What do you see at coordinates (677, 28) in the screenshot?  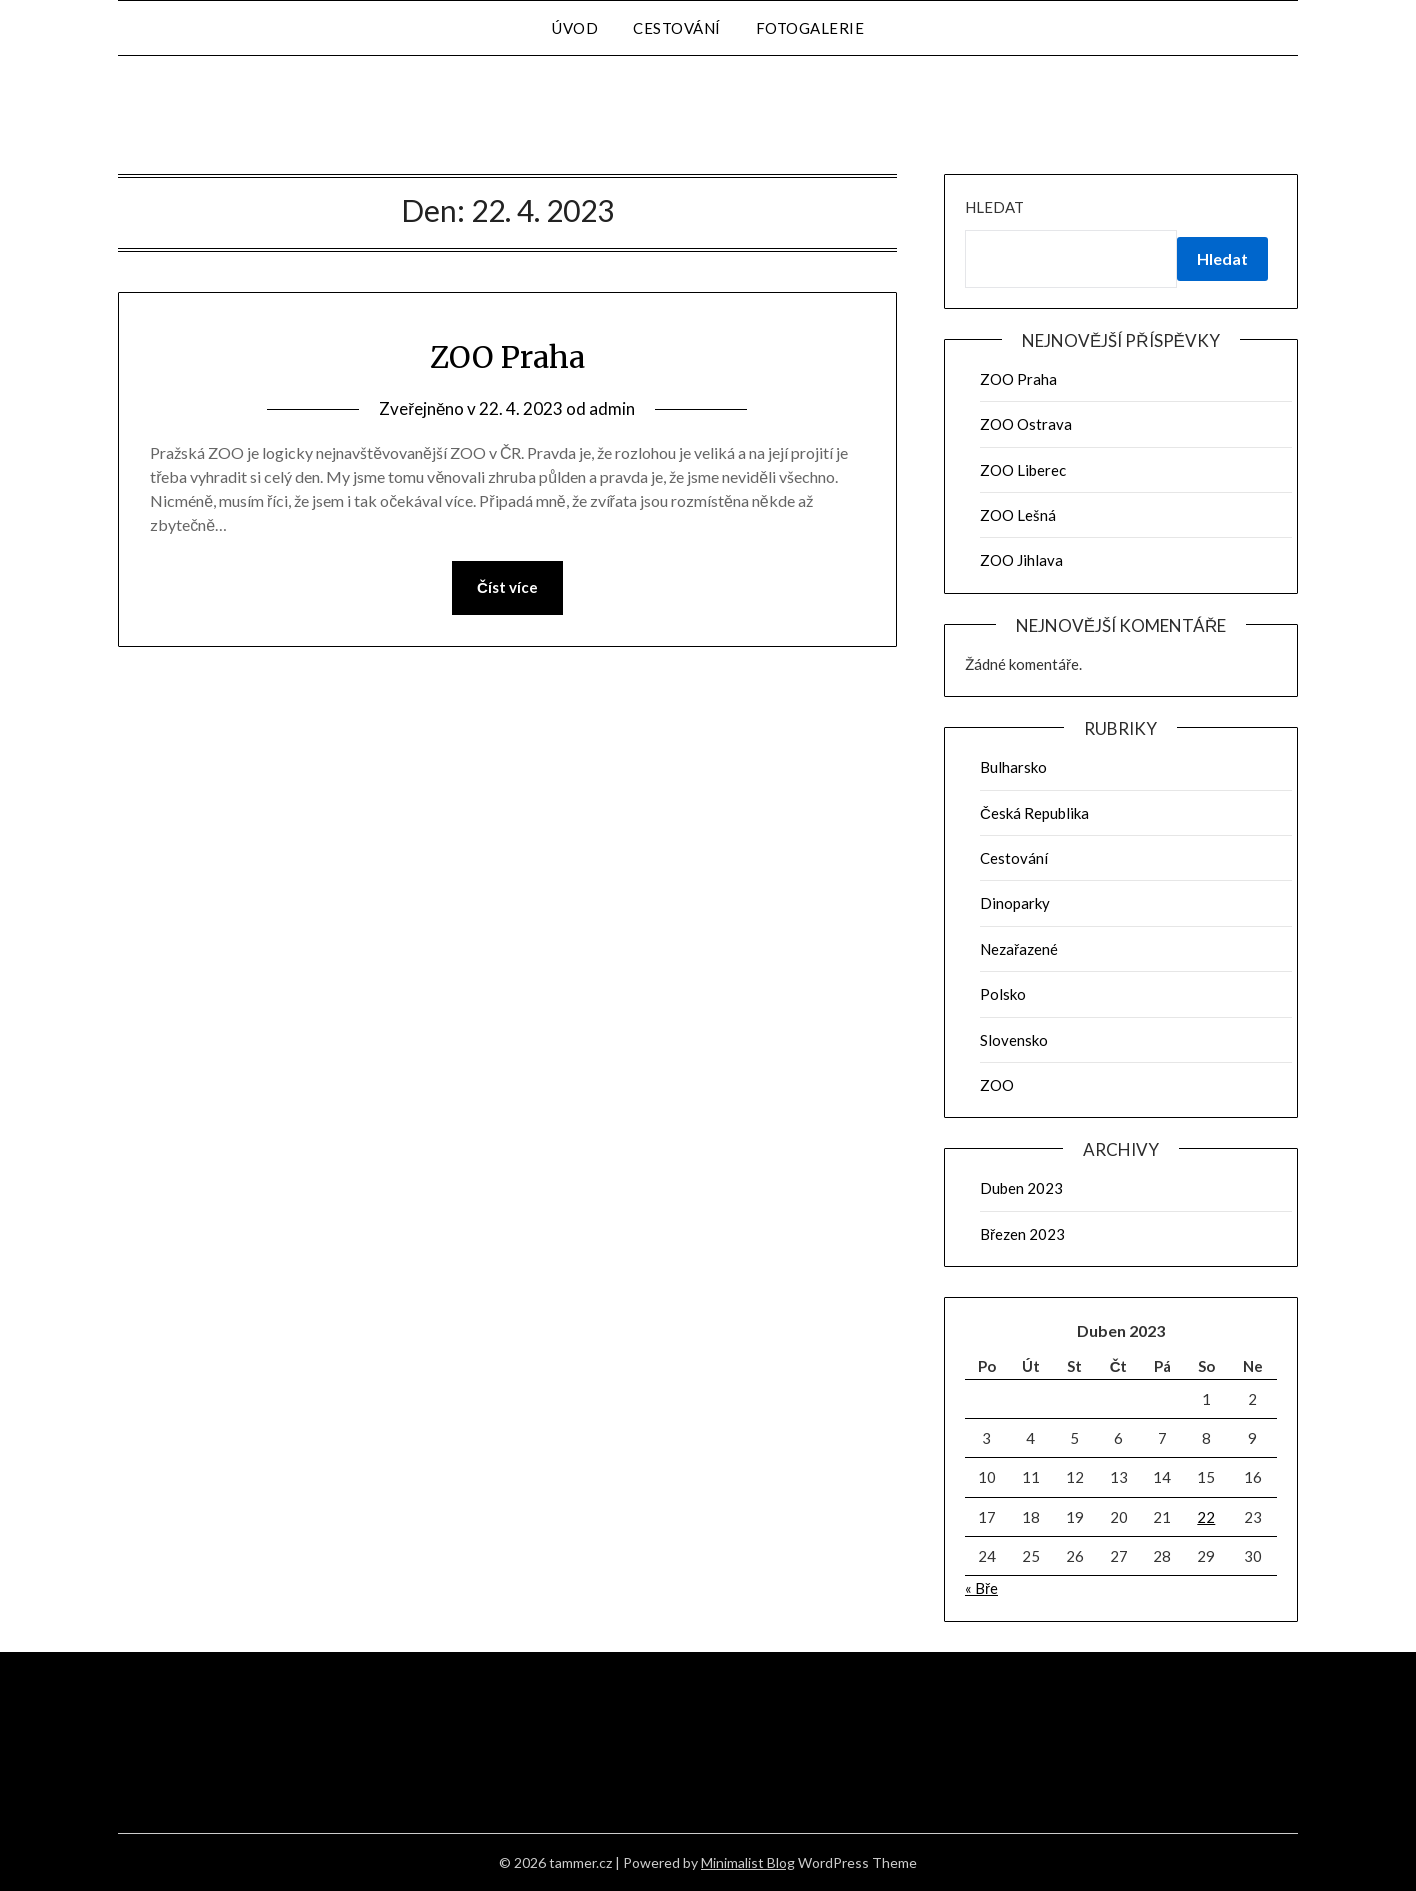 I see `Cestování` at bounding box center [677, 28].